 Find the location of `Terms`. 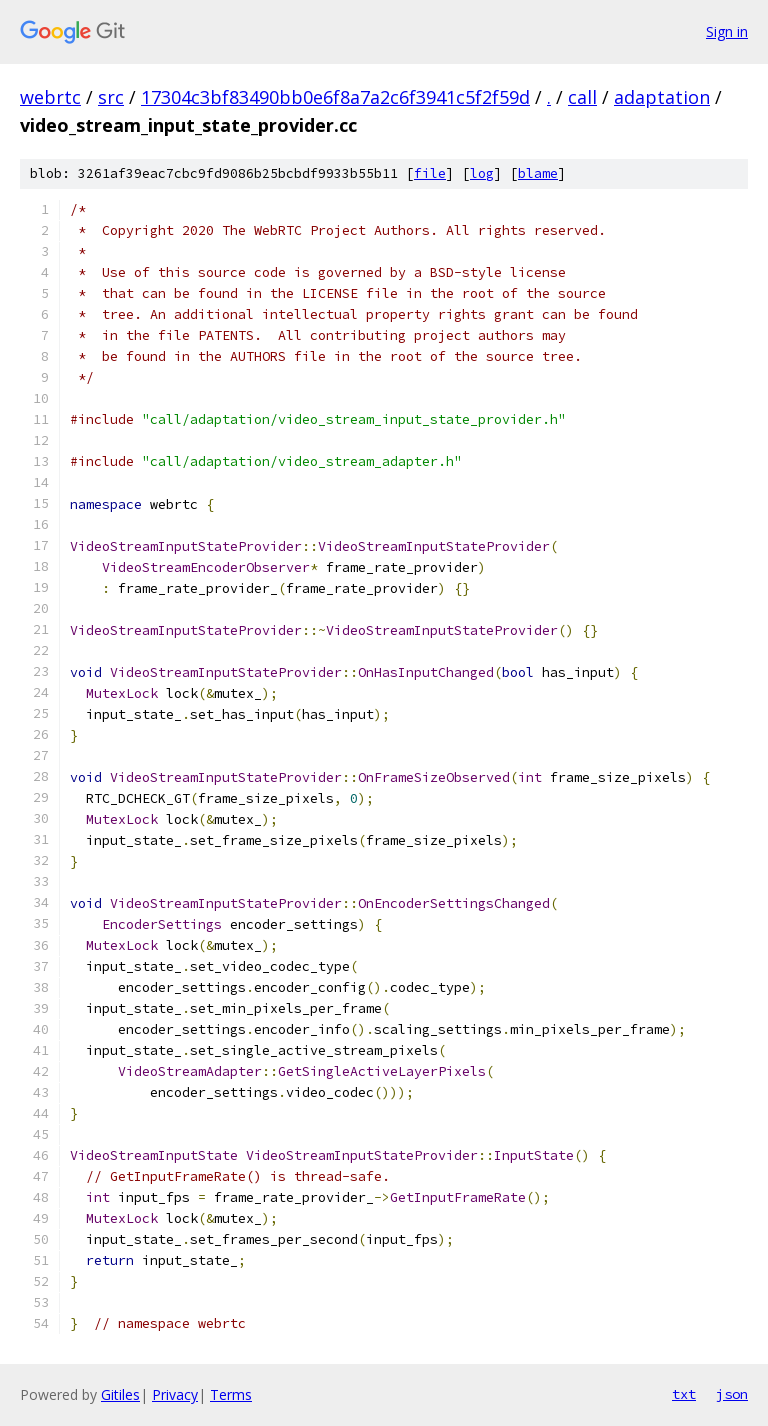

Terms is located at coordinates (231, 1394).